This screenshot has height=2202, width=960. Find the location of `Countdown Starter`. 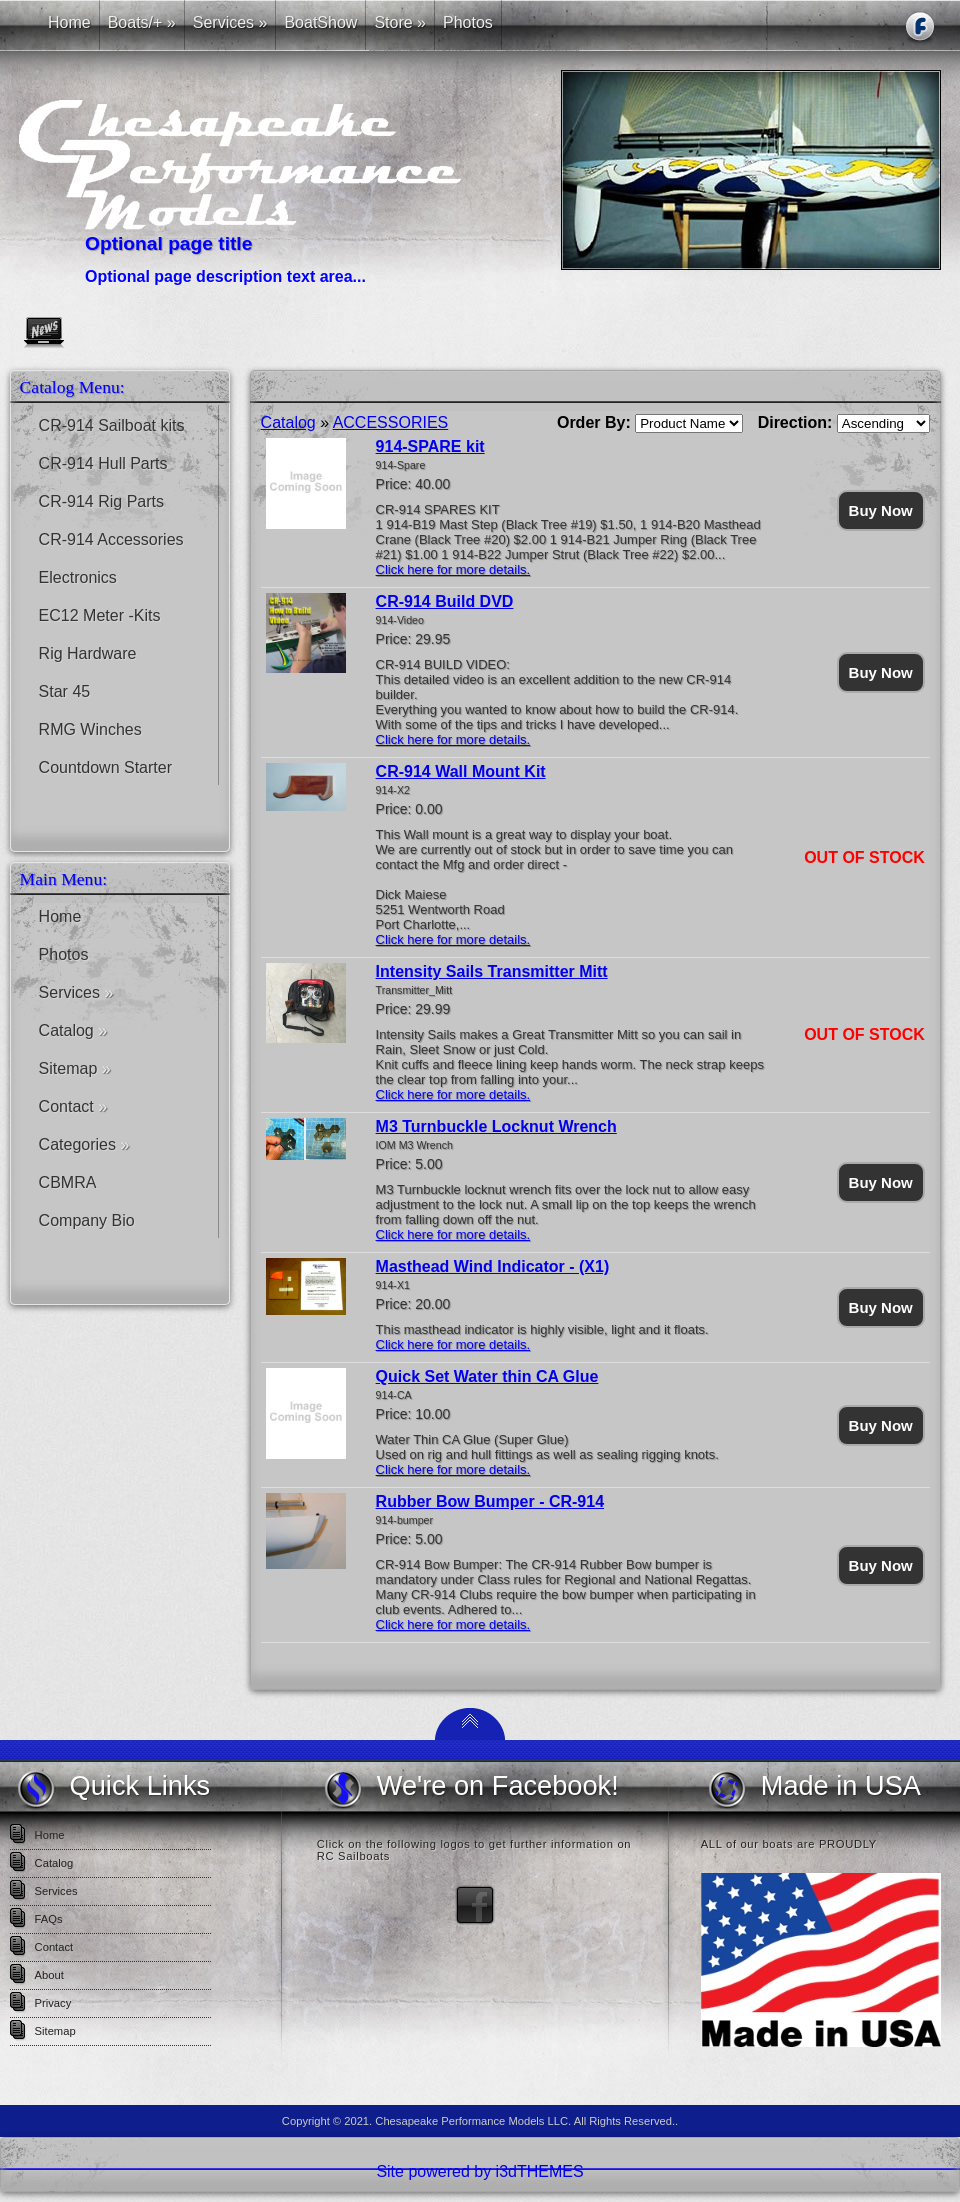

Countdown Starter is located at coordinates (105, 767).